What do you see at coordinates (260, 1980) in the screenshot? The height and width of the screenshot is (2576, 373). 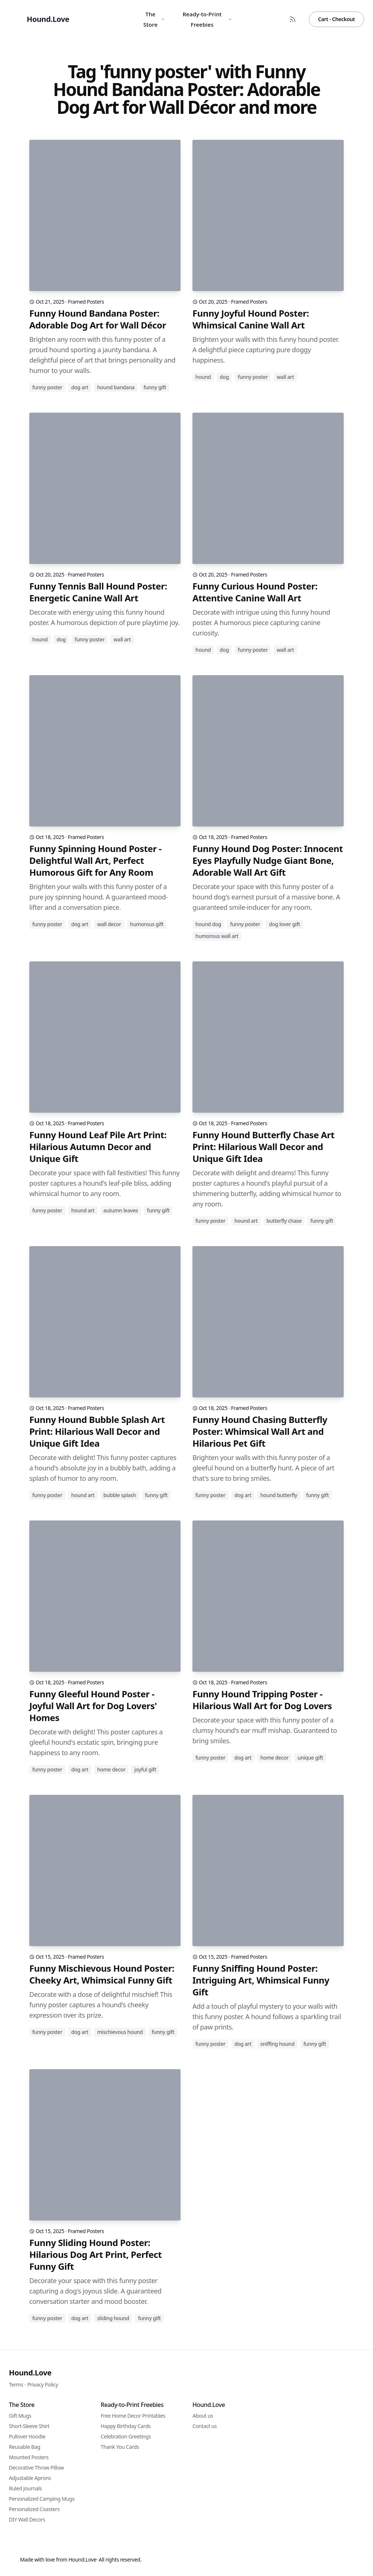 I see `Funny Sniffing Hound Poster: Intriguing Art, Whimsical Funny Gift` at bounding box center [260, 1980].